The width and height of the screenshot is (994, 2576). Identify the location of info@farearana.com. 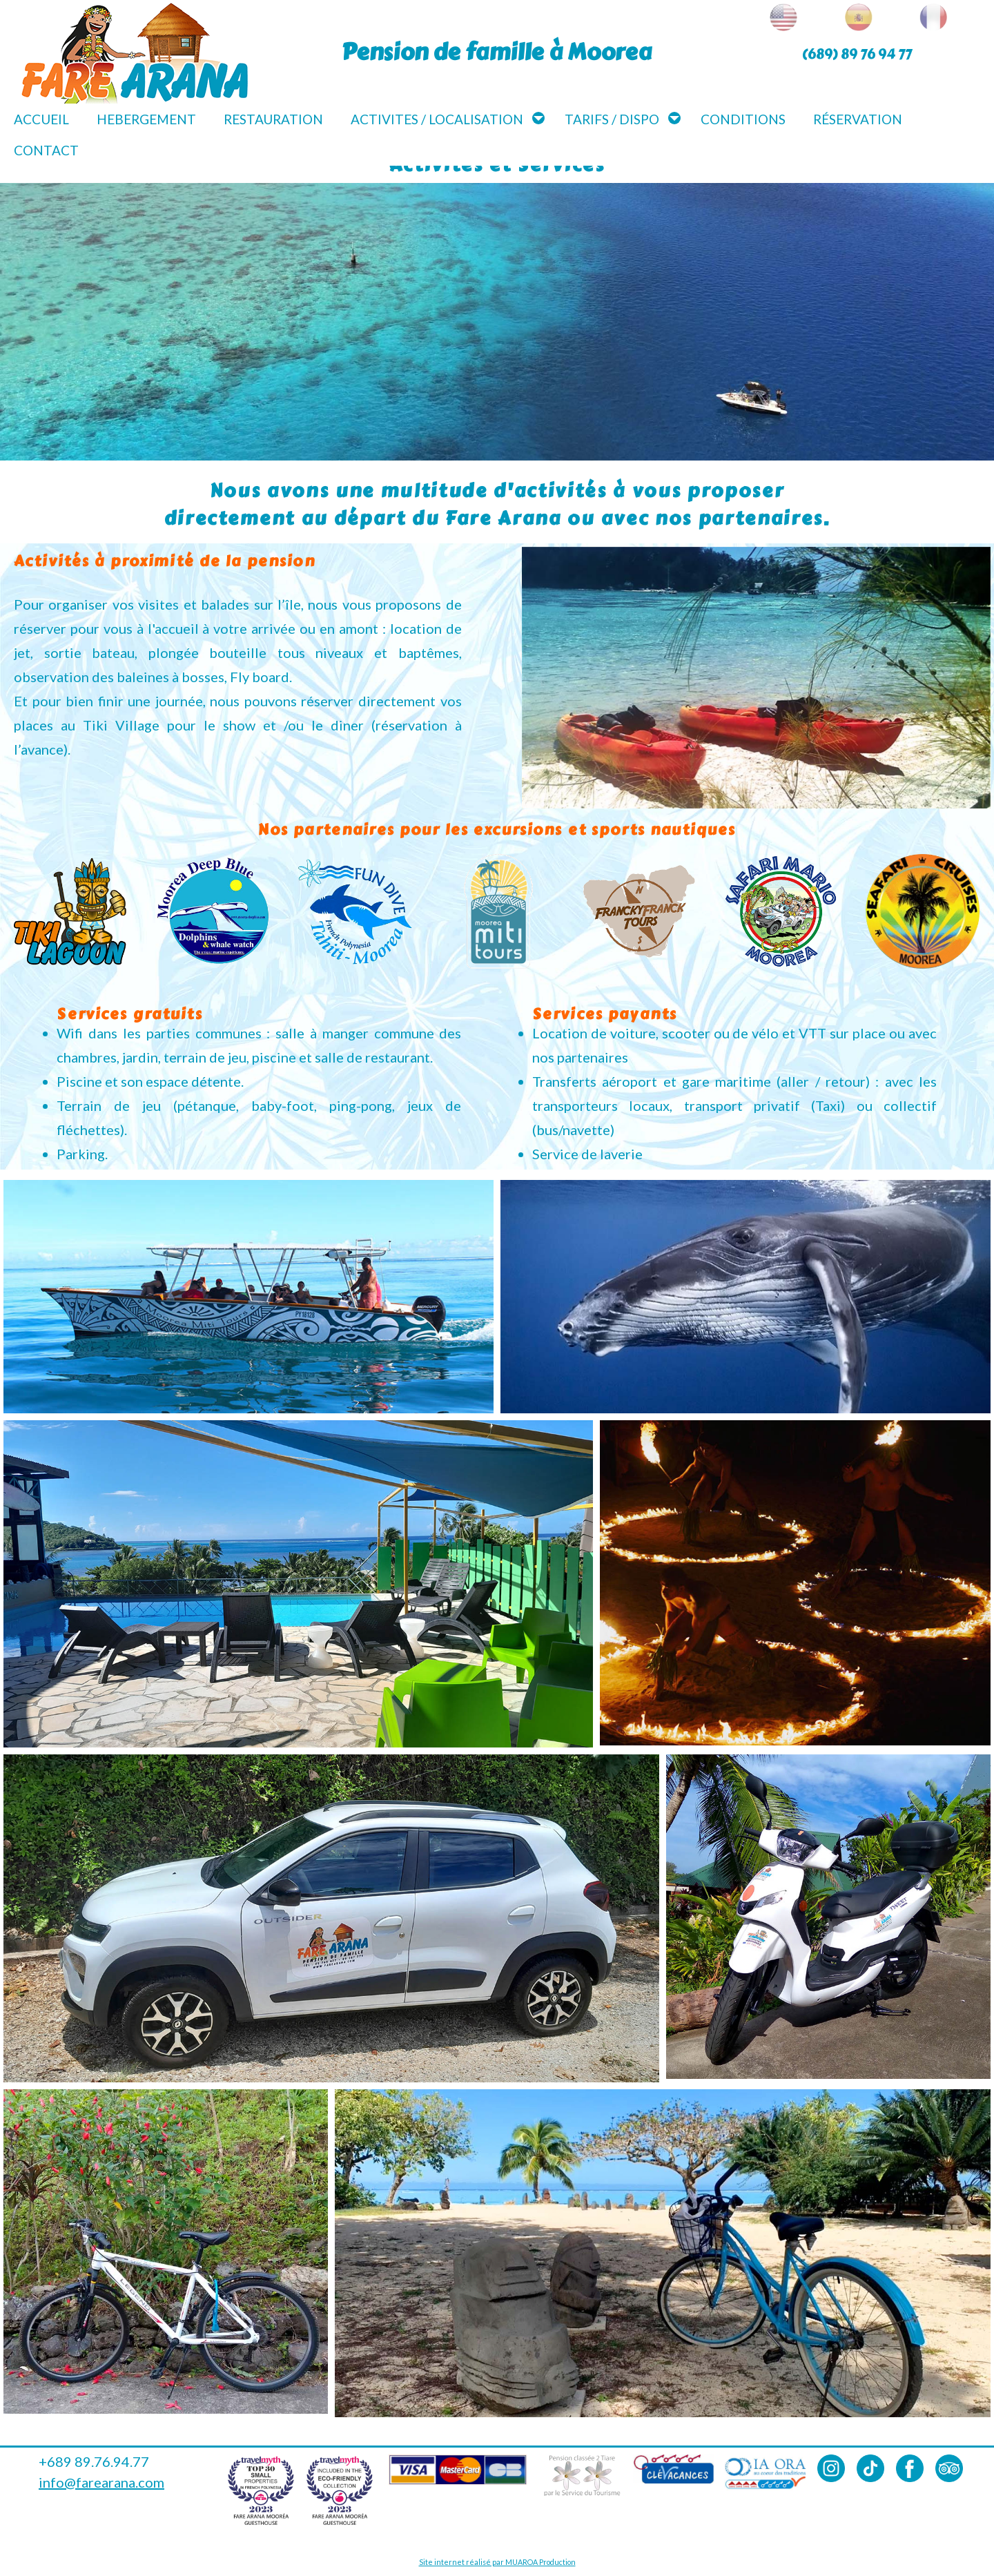
(101, 2482).